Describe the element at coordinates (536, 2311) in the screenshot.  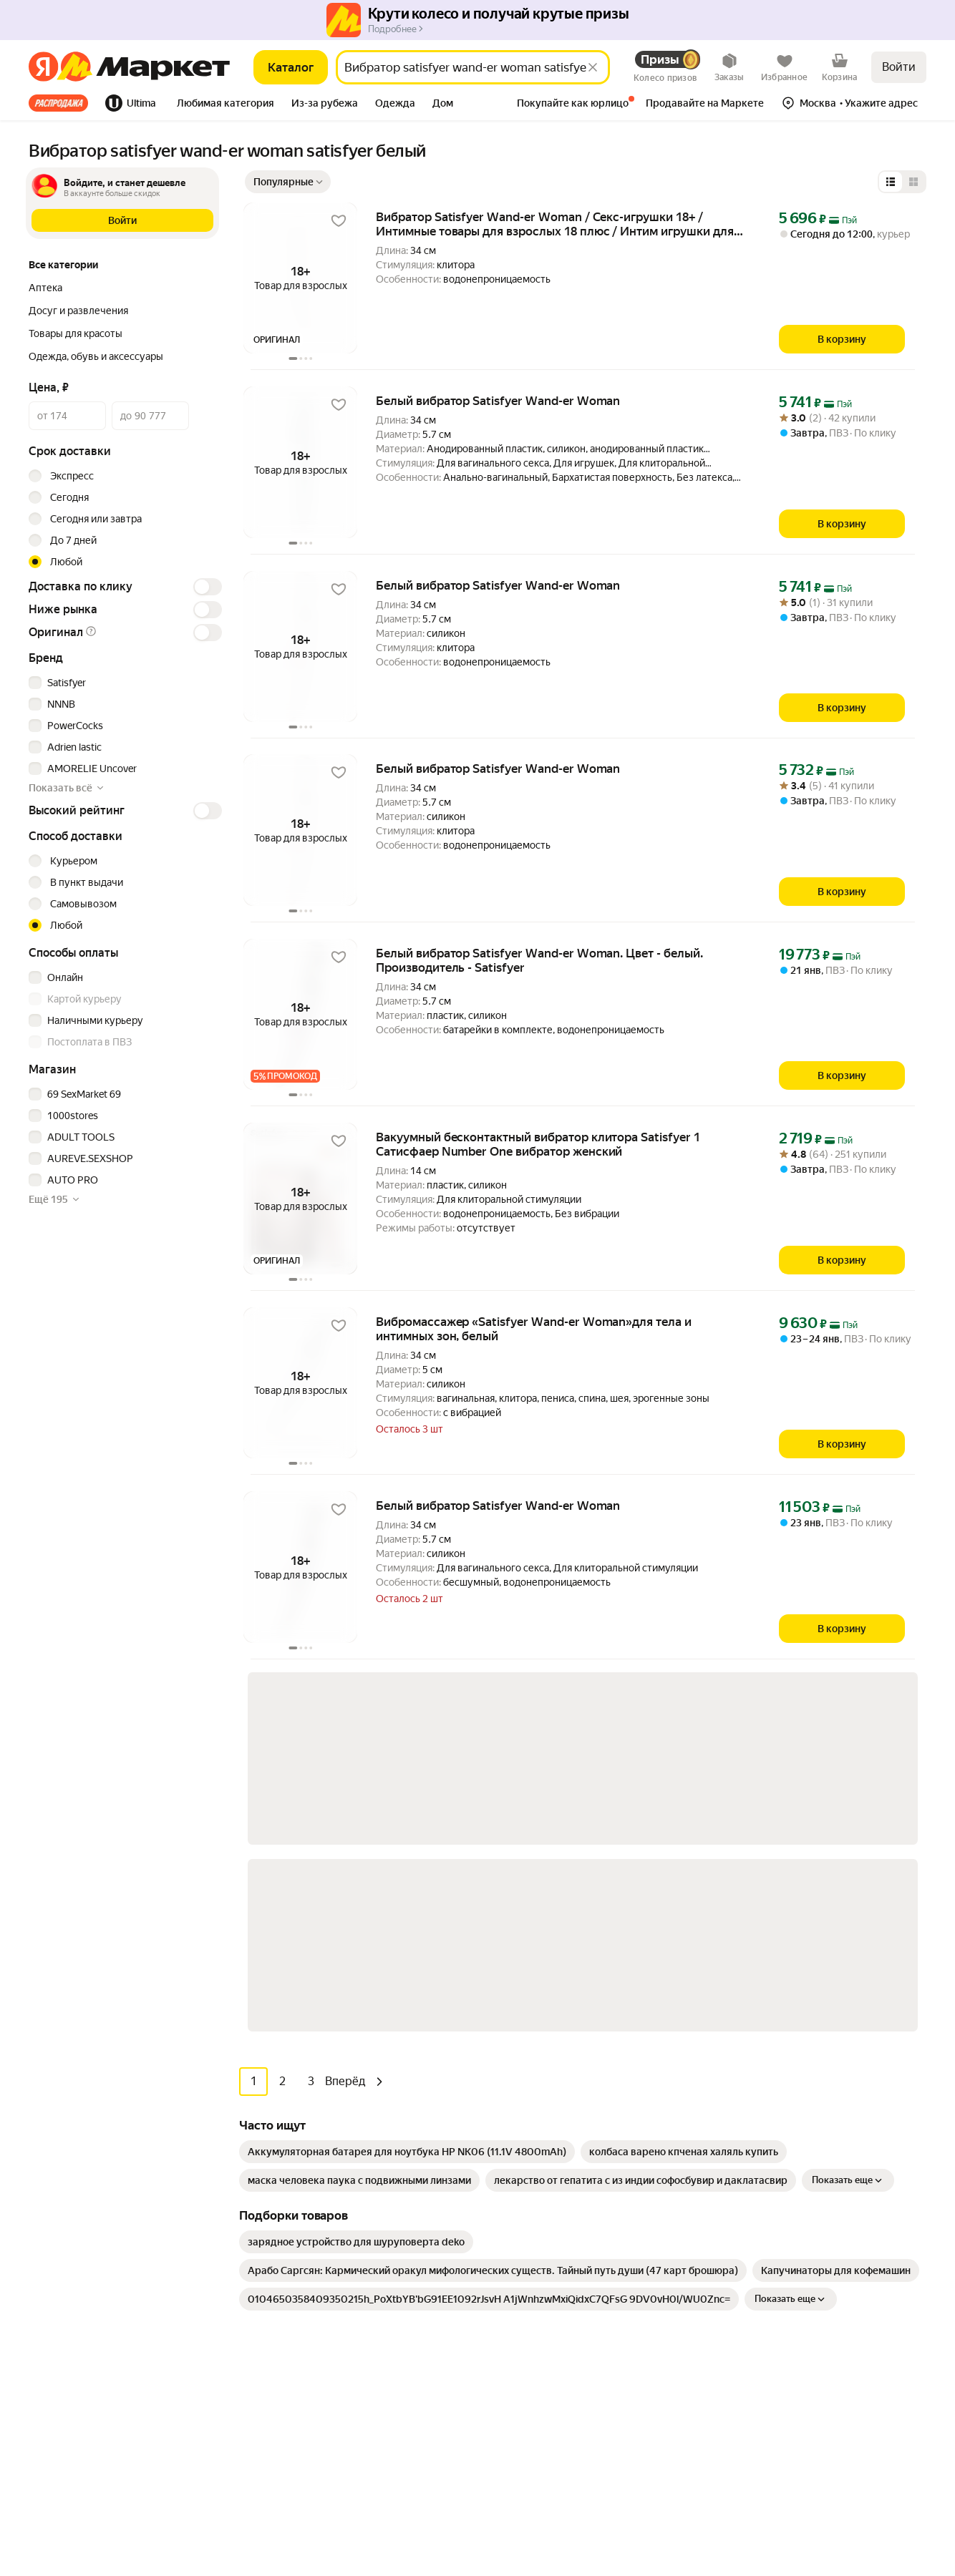
I see `Продавайте на Маркете` at that location.